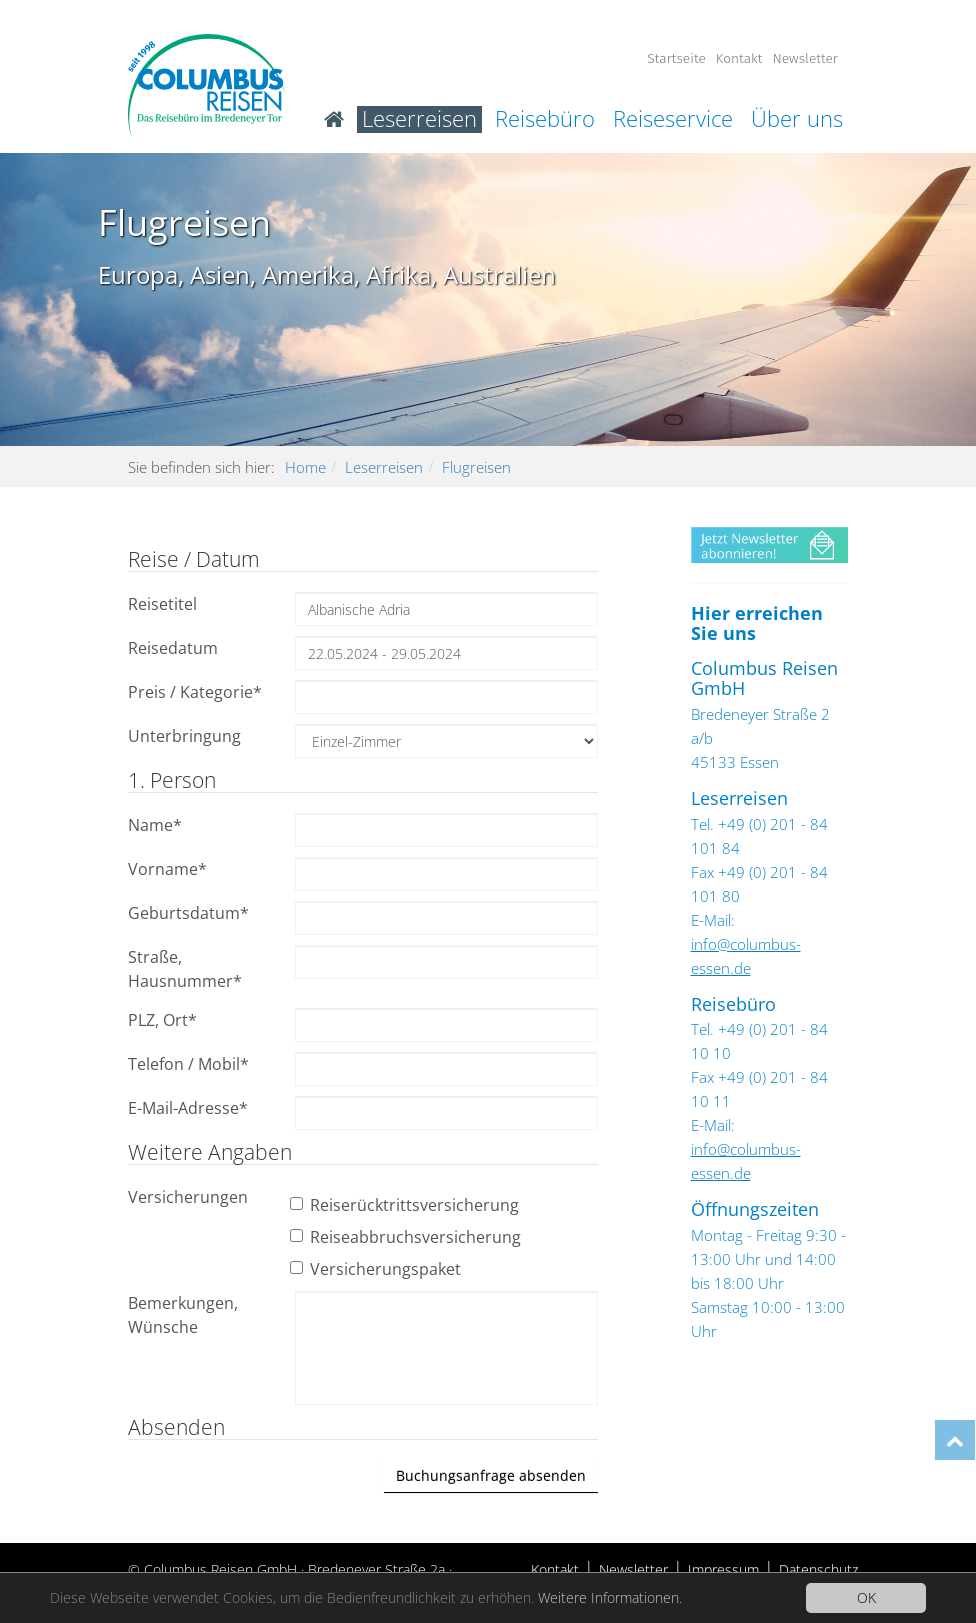 Image resolution: width=976 pixels, height=1623 pixels. What do you see at coordinates (162, 604) in the screenshot?
I see `Reisetitel` at bounding box center [162, 604].